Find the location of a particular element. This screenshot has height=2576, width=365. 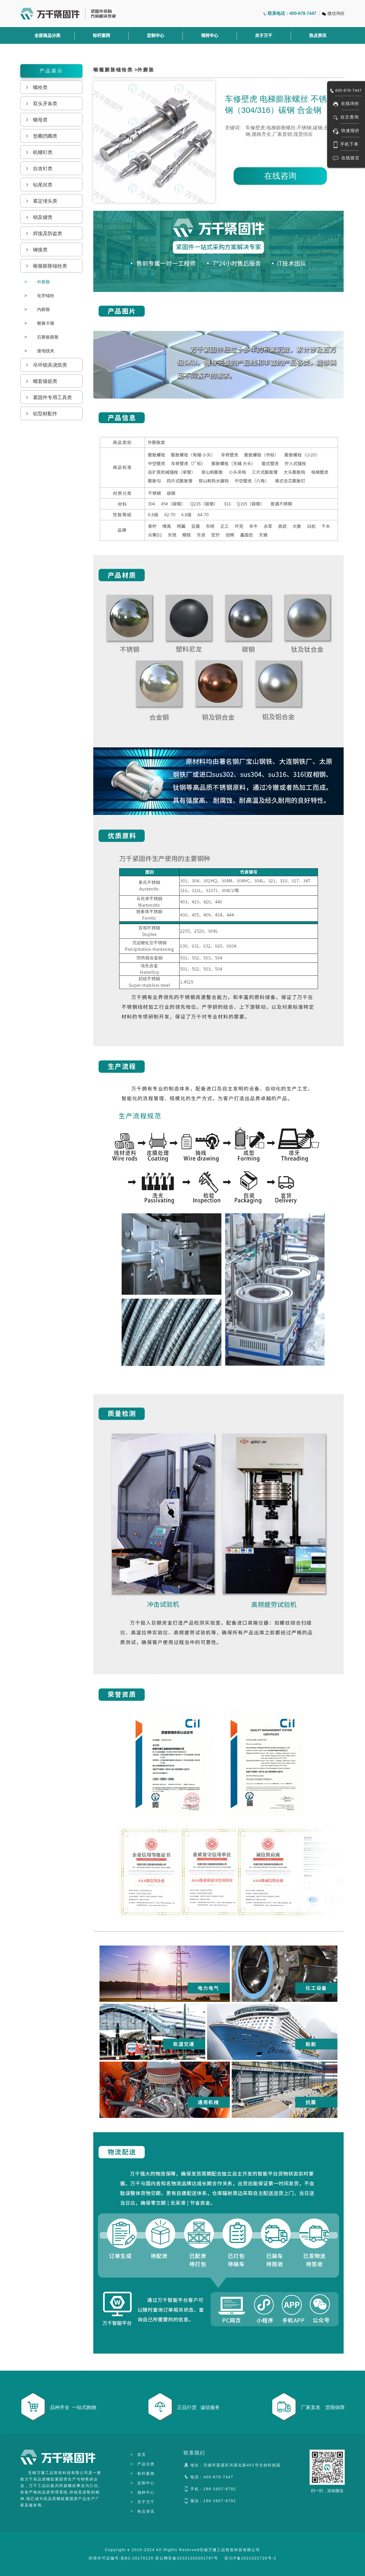

外膨胀 is located at coordinates (37, 282).